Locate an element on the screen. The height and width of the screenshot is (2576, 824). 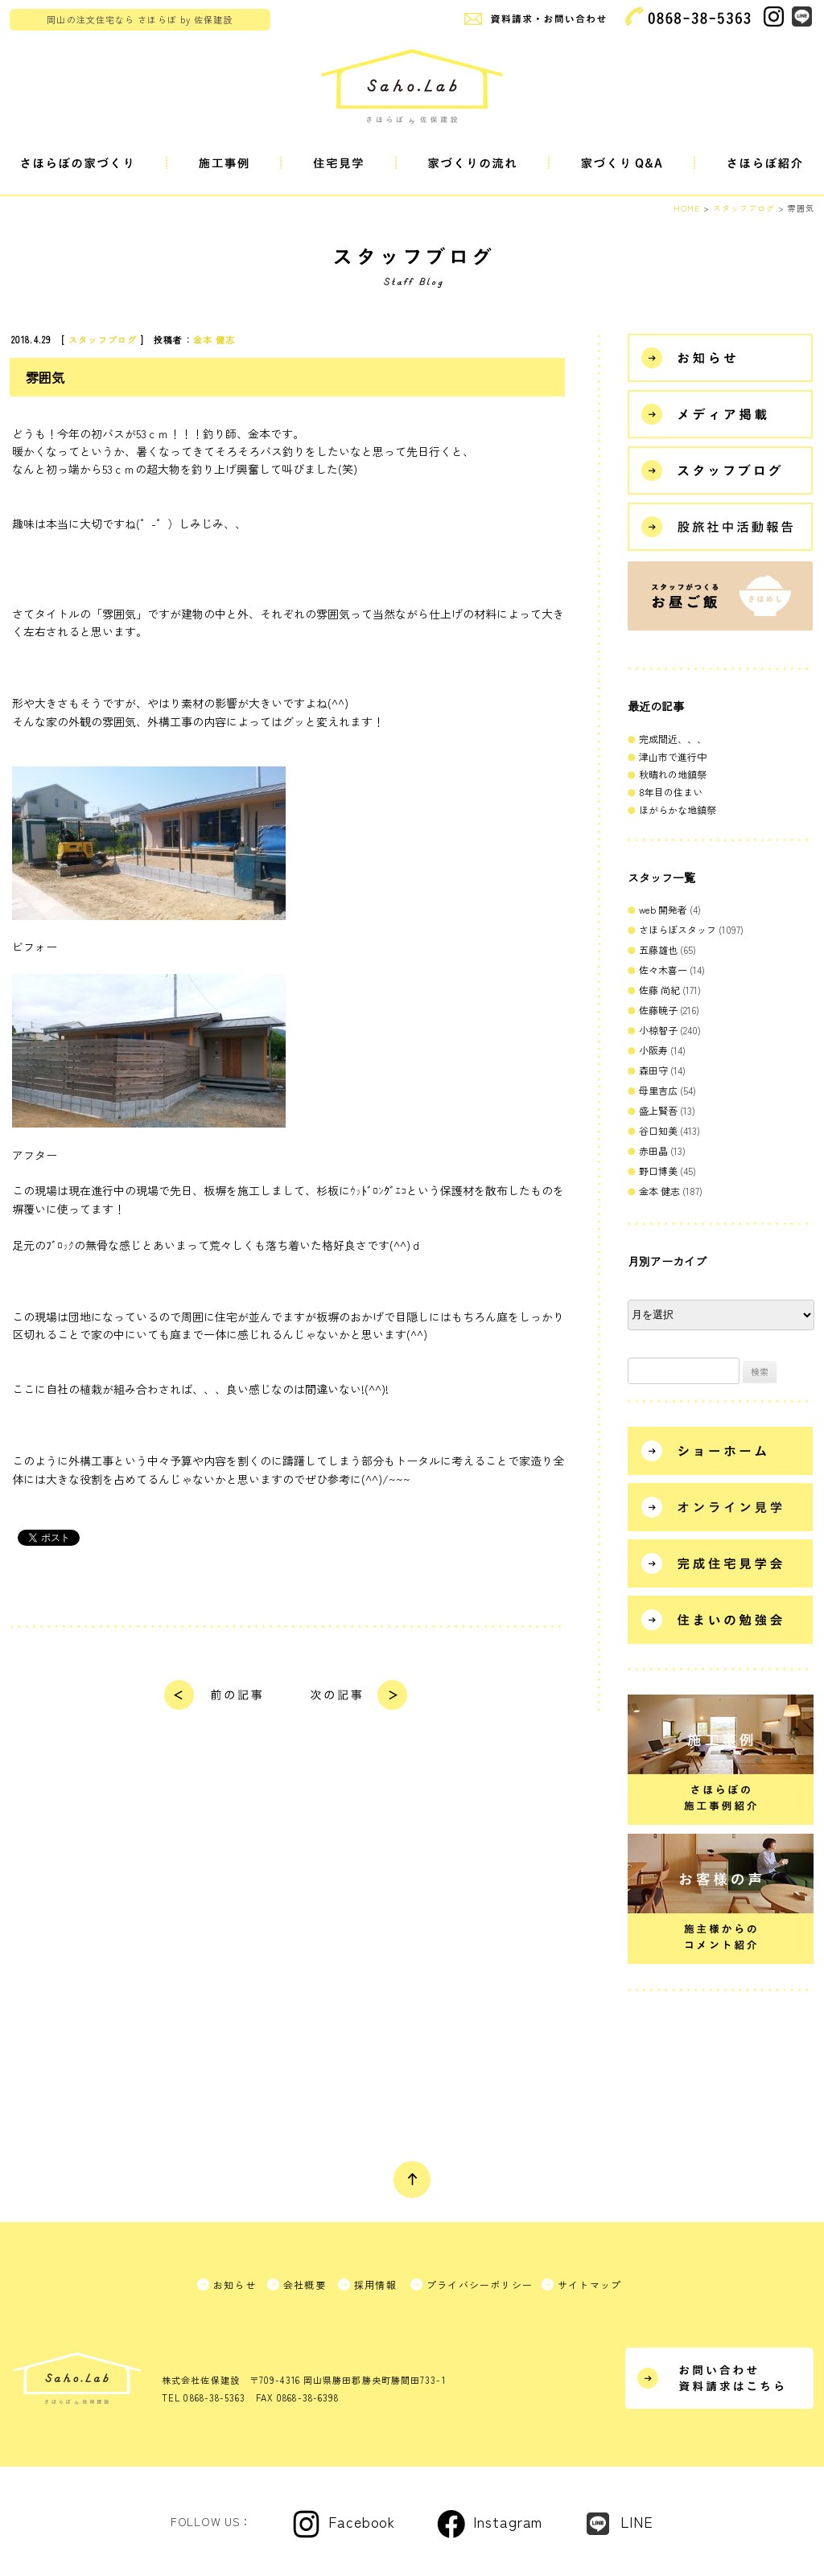
赤田晶 is located at coordinates (653, 1150).